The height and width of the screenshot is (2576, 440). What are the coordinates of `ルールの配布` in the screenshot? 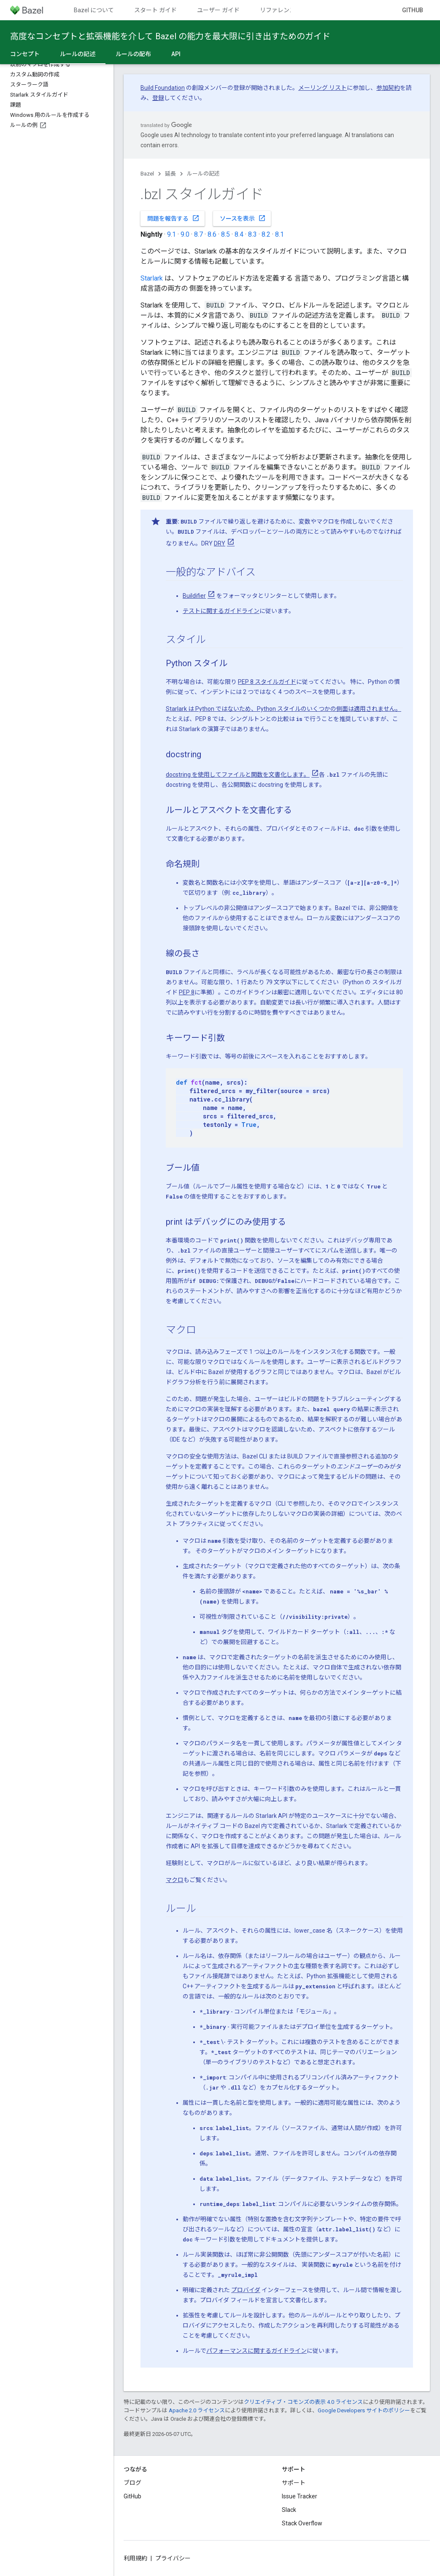 It's located at (133, 54).